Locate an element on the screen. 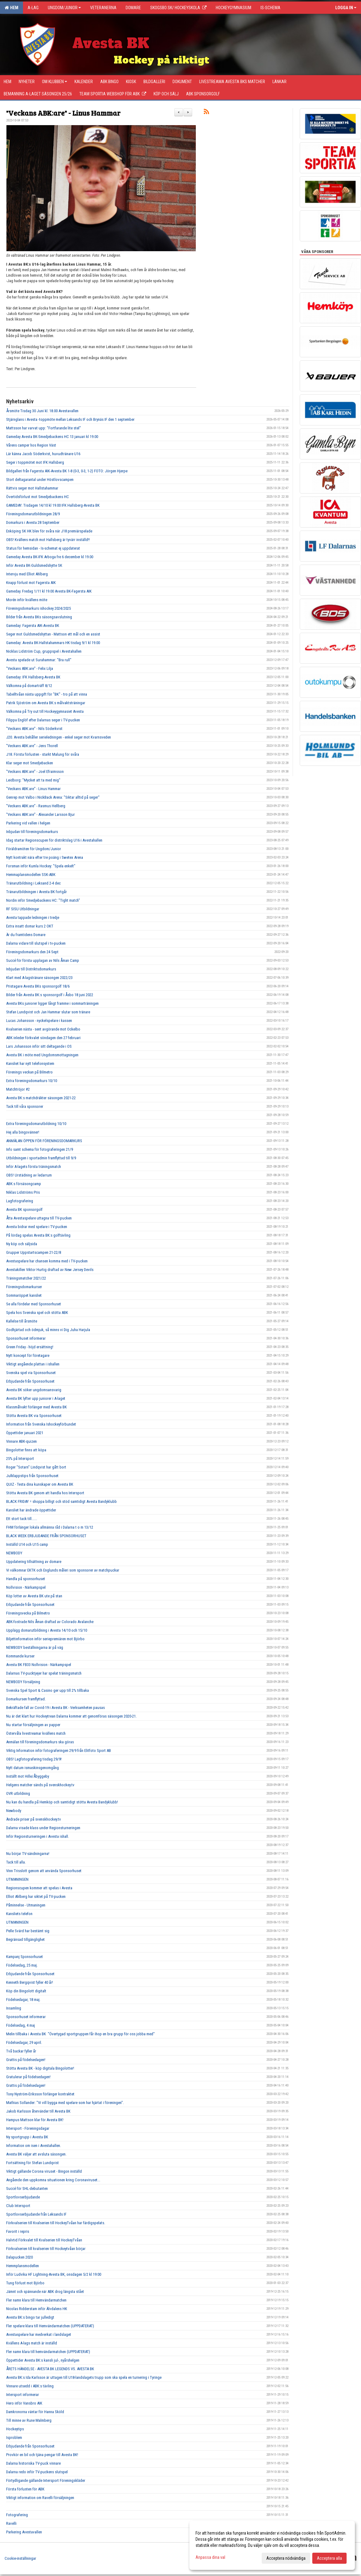  "Veckans ABK:are" - Linus Hammar is located at coordinates (63, 112).